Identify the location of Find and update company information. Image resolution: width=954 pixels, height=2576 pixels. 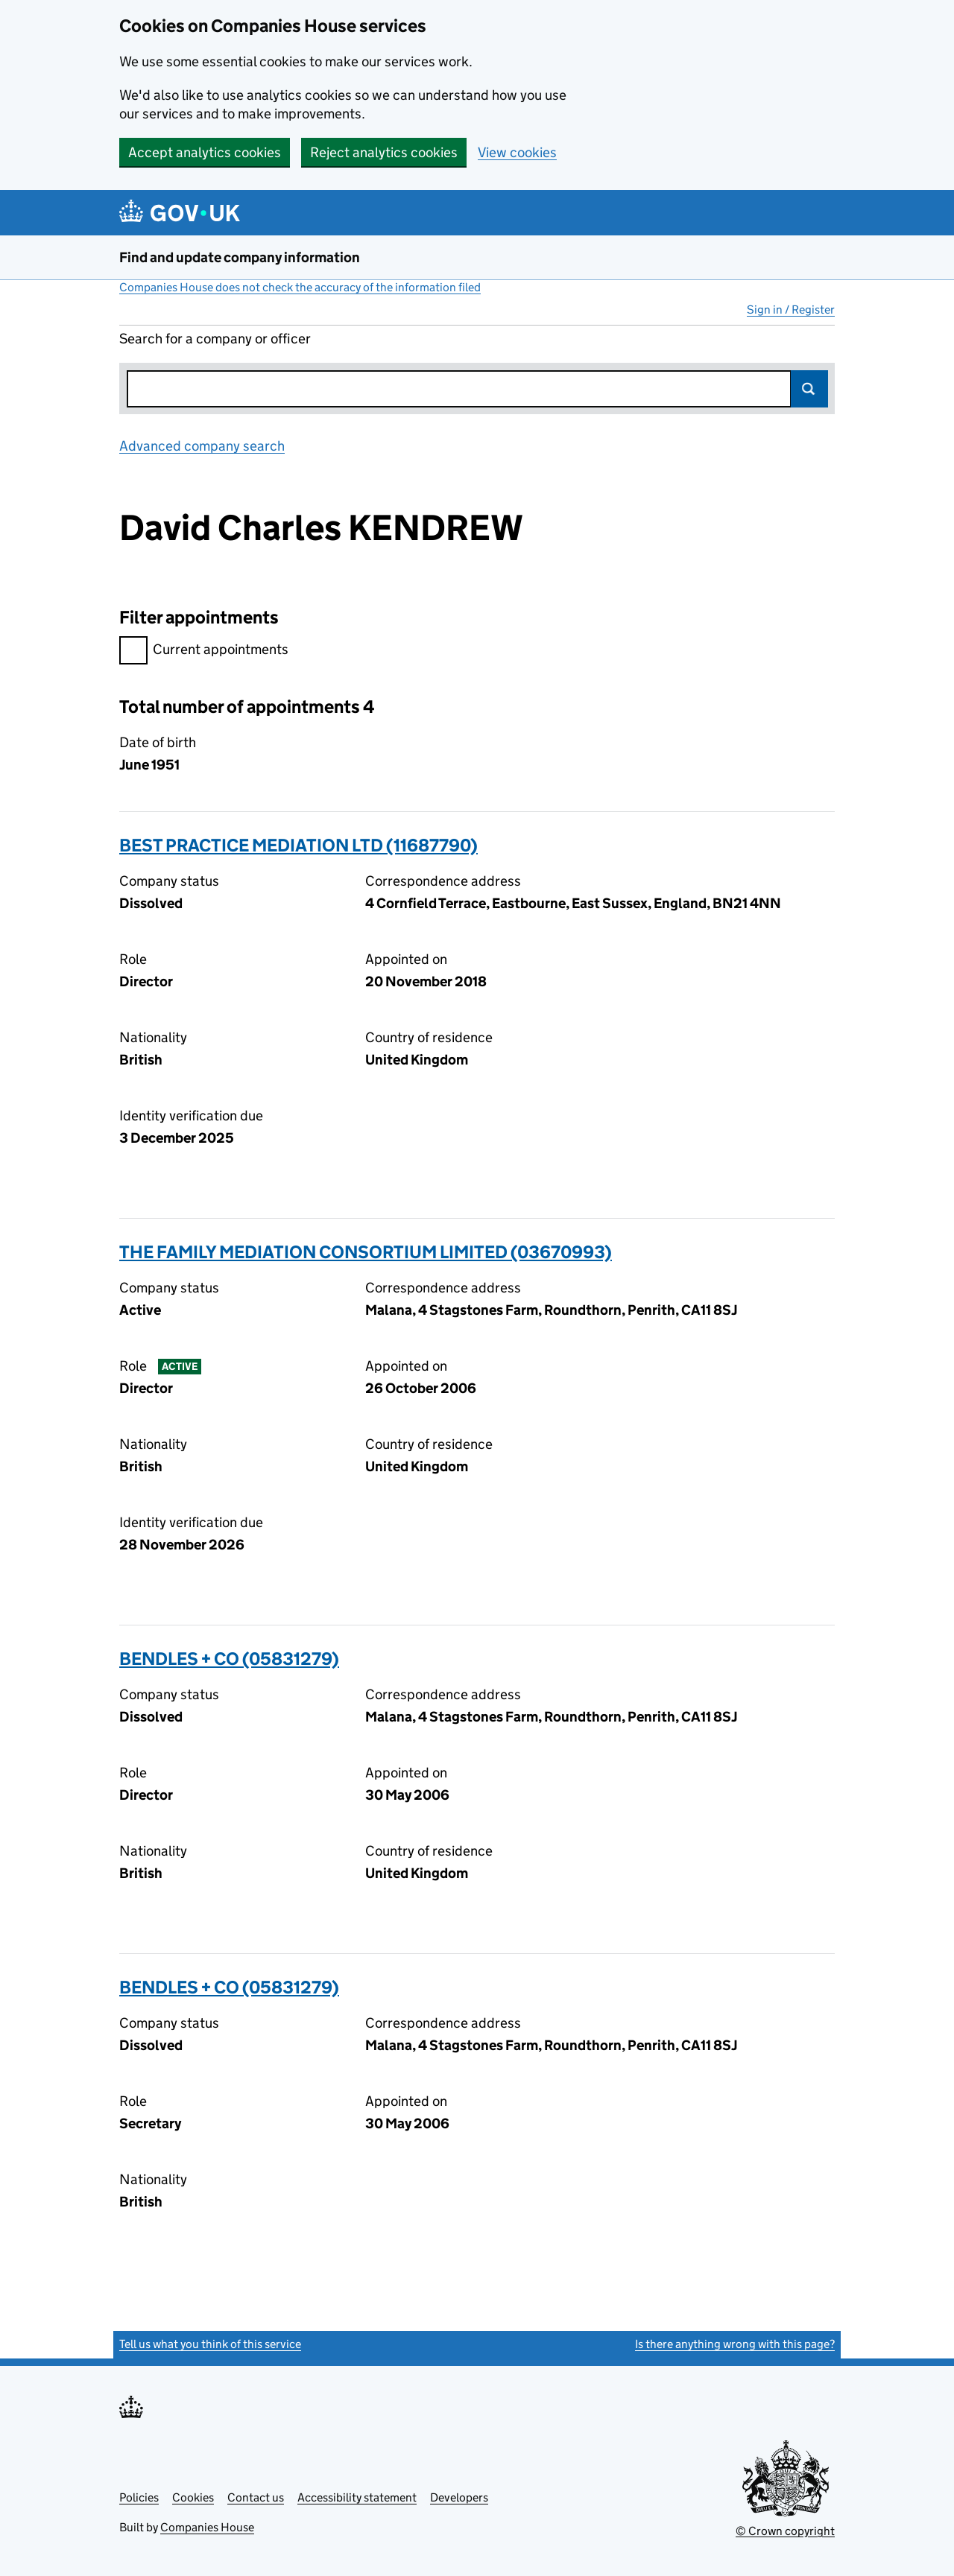
(239, 257).